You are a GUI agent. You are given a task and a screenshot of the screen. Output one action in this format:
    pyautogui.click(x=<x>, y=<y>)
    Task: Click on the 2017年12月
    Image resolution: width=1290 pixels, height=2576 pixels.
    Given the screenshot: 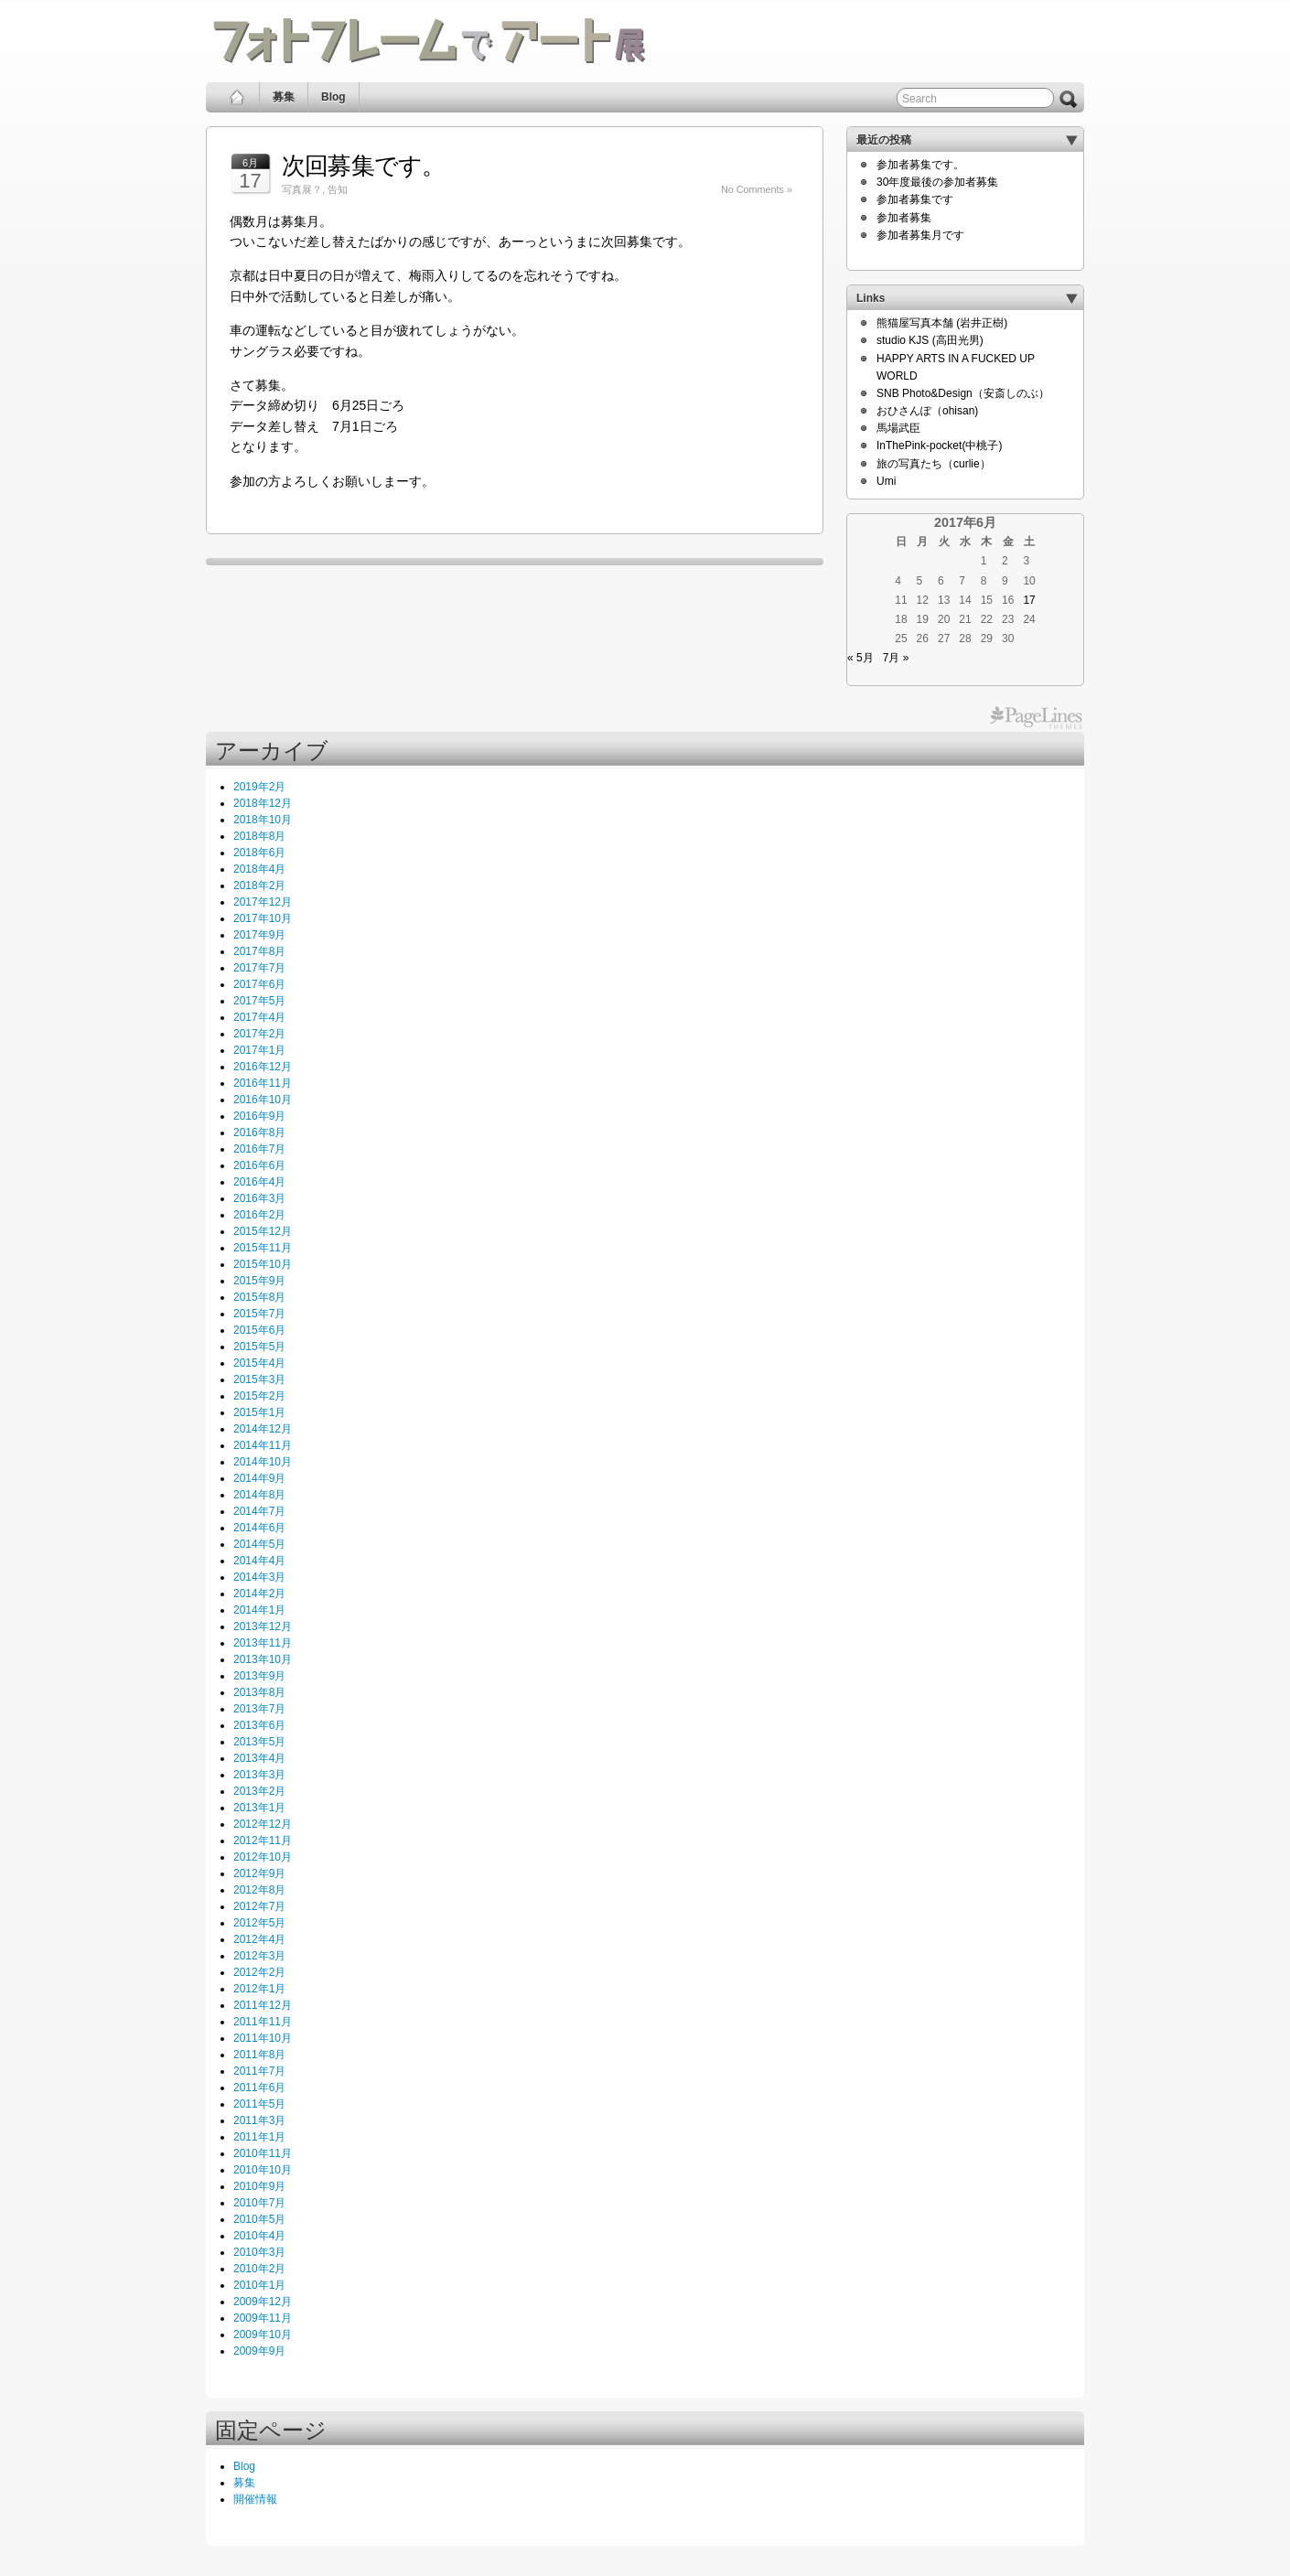 What is the action you would take?
    pyautogui.click(x=262, y=902)
    